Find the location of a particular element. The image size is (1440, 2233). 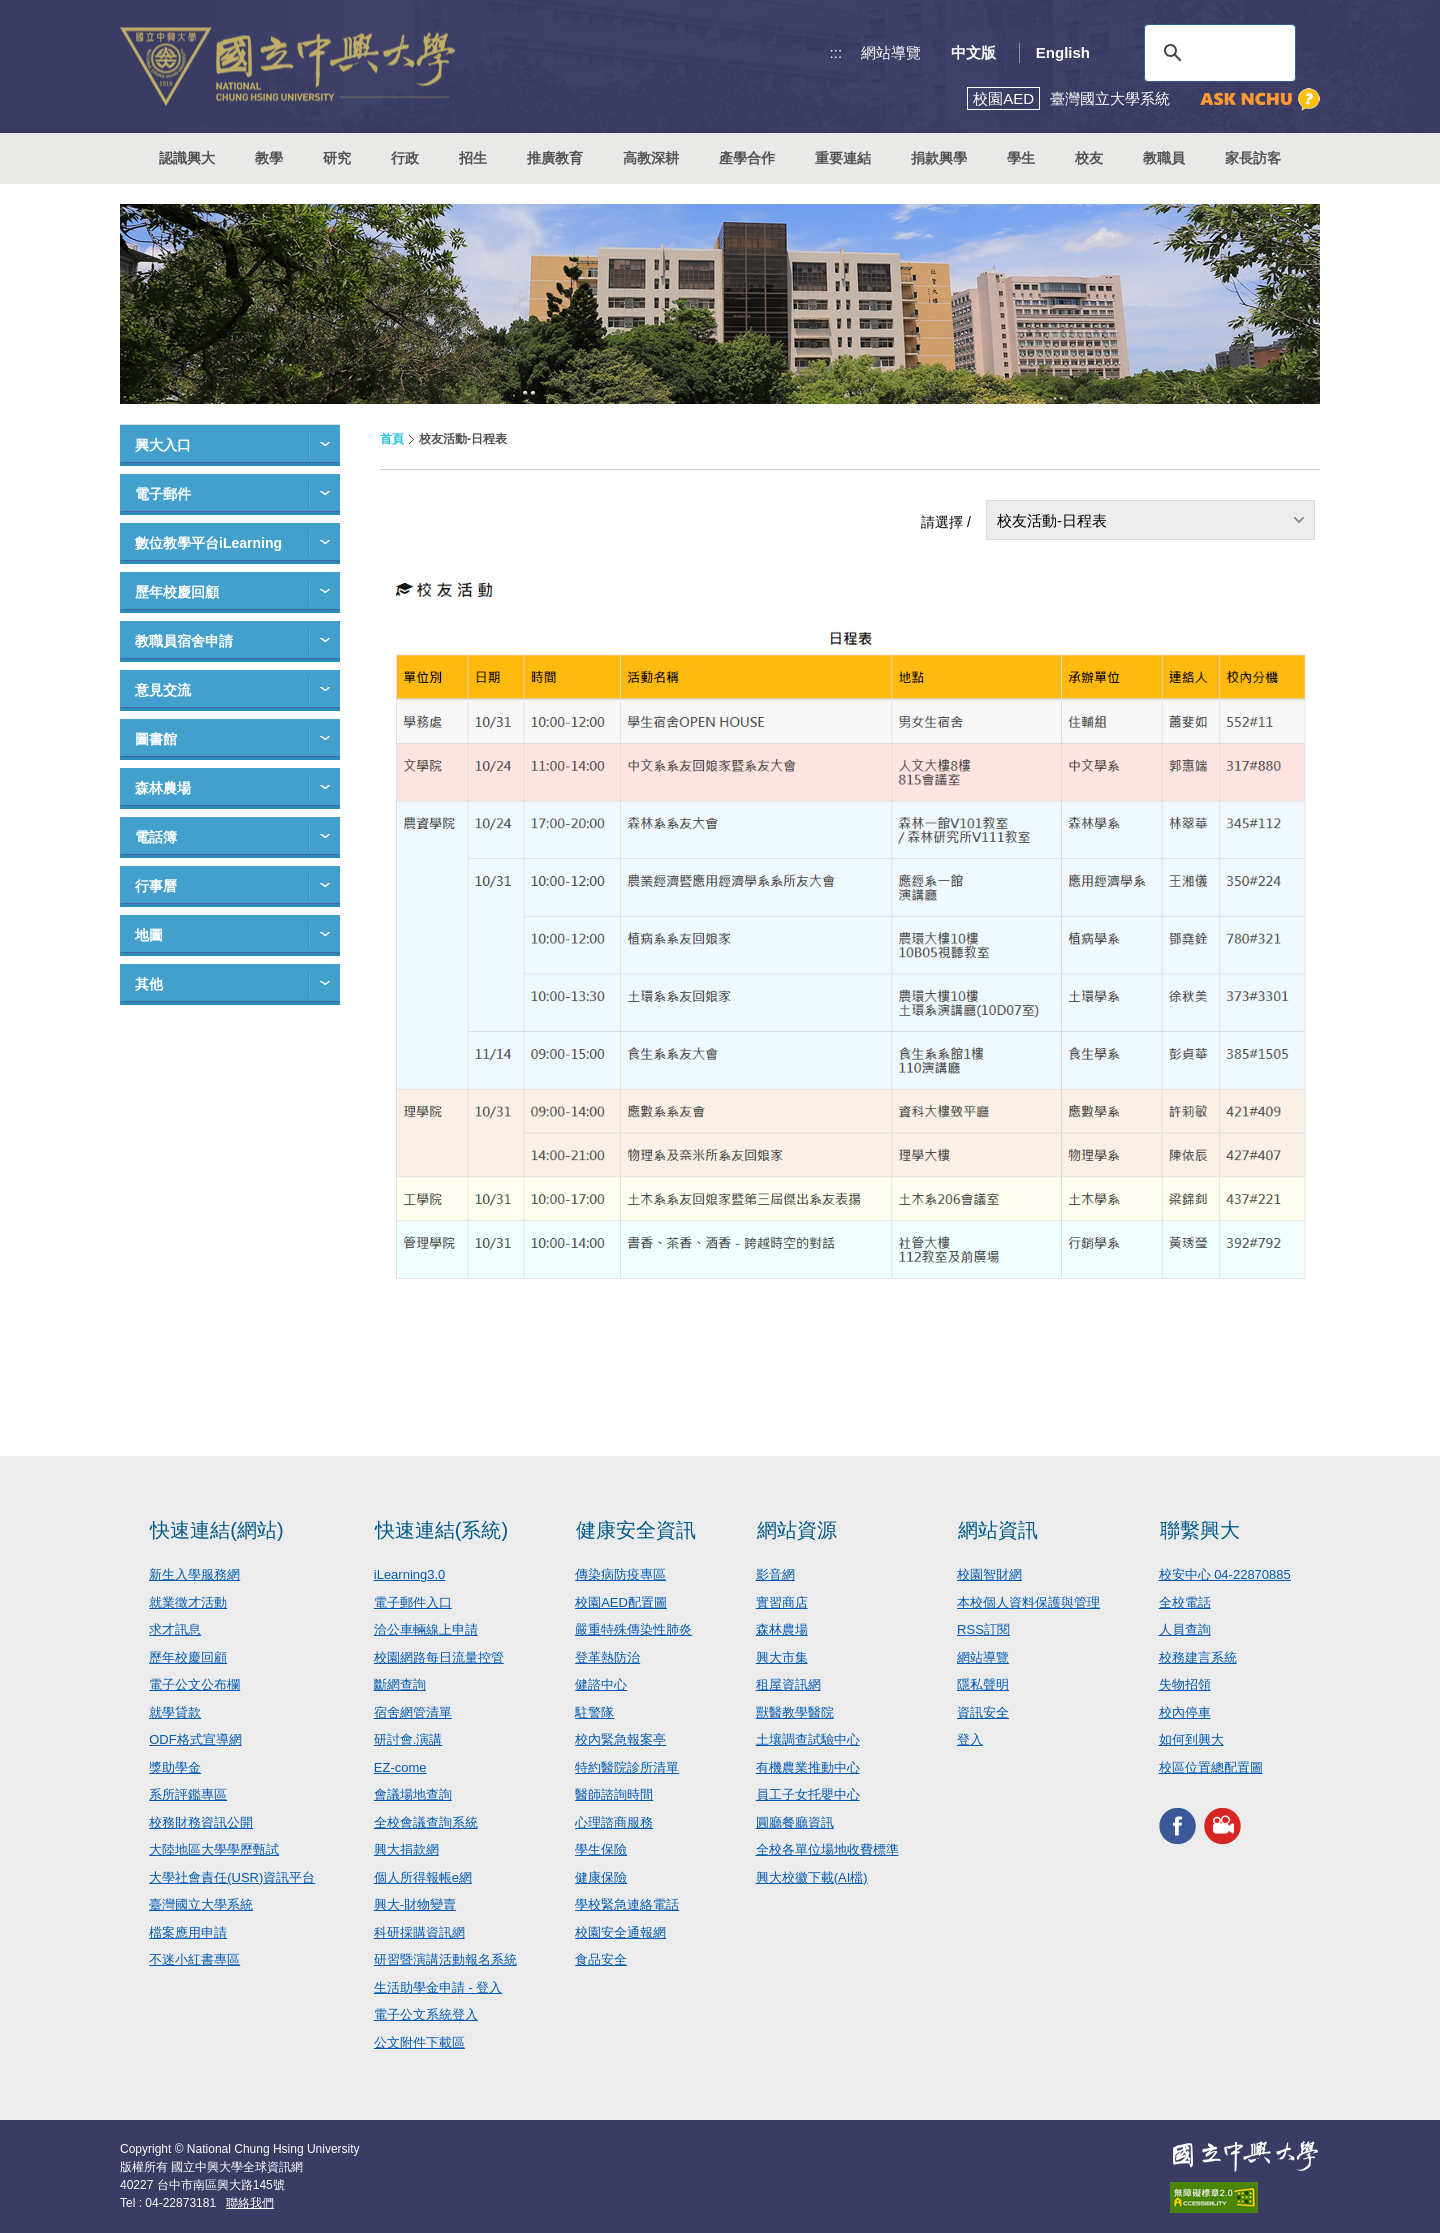

校內緊急報案亭 is located at coordinates (620, 1739).